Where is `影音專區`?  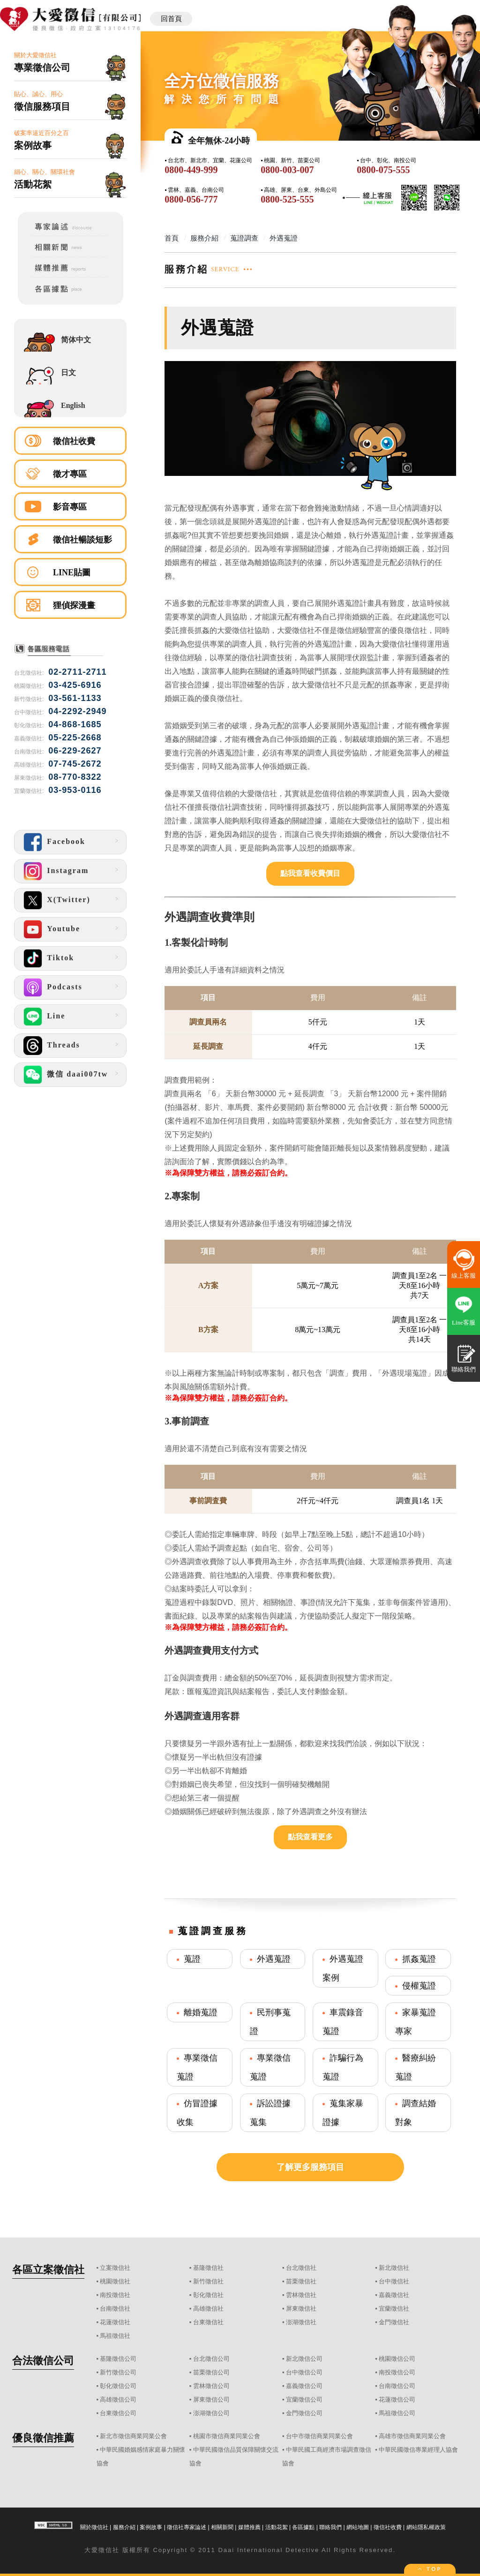 影音專區 is located at coordinates (70, 507).